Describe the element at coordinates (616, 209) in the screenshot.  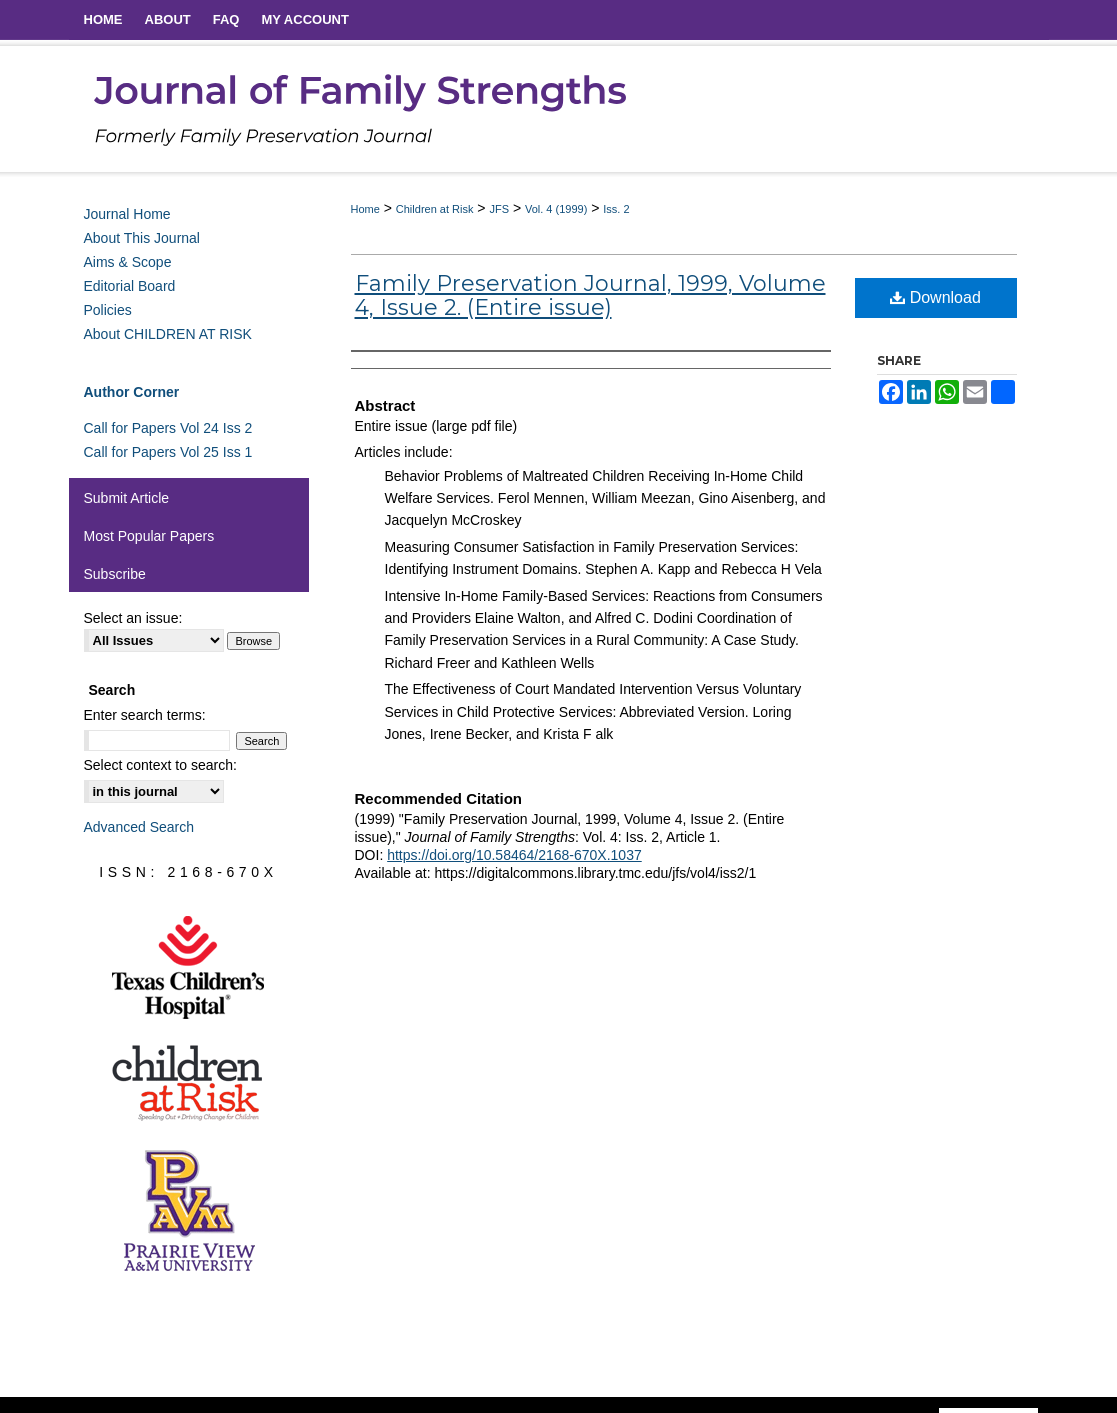
I see `Iss. 2` at that location.